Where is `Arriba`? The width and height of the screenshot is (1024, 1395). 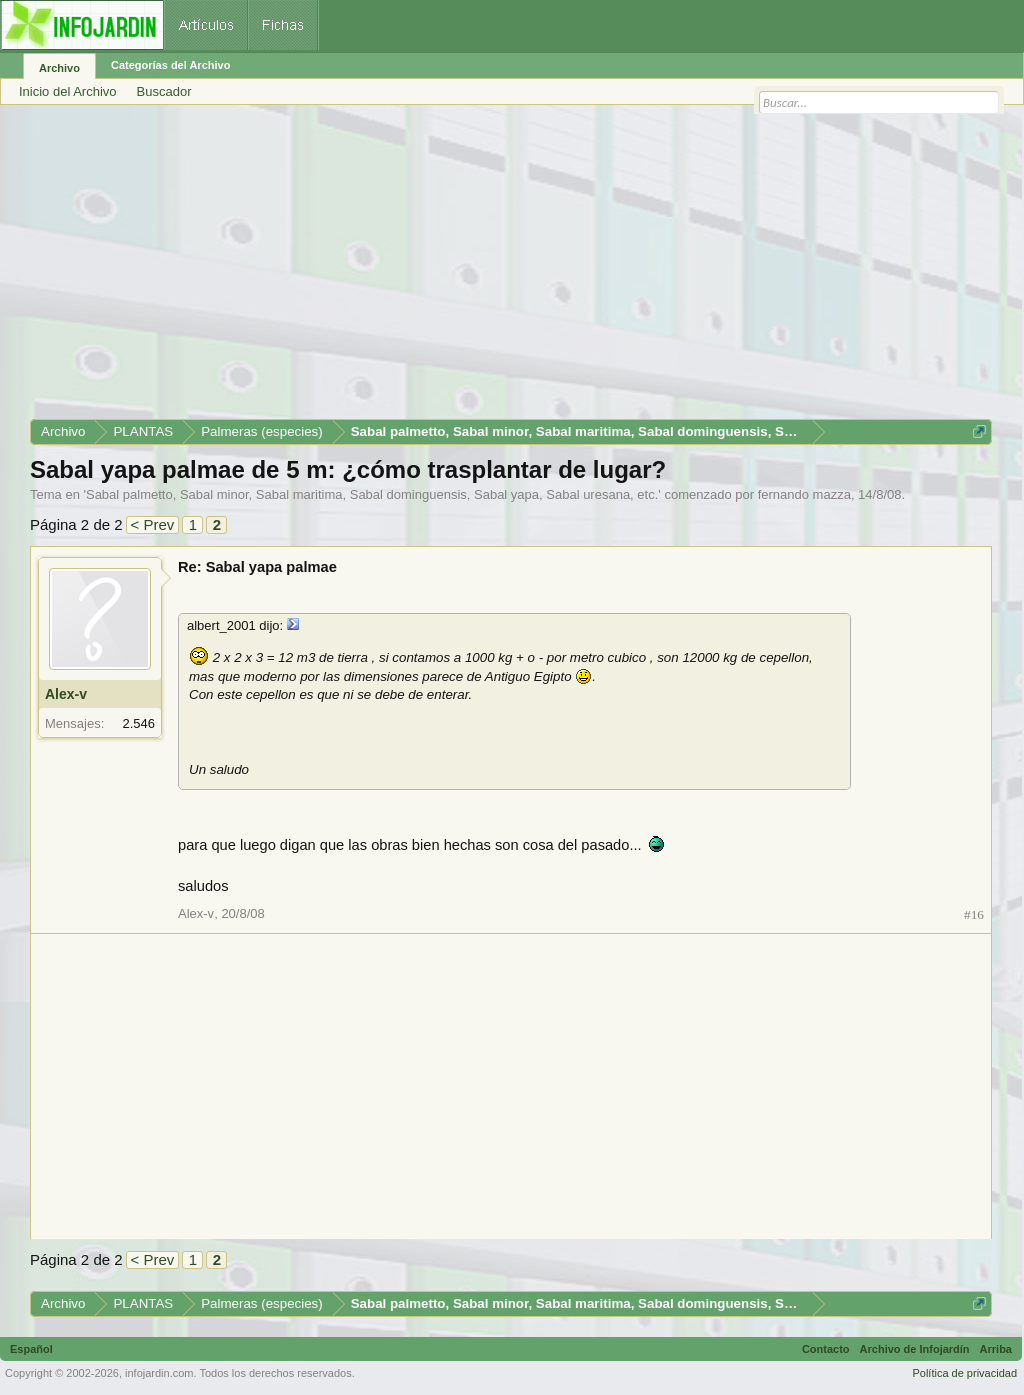
Arriba is located at coordinates (996, 1349).